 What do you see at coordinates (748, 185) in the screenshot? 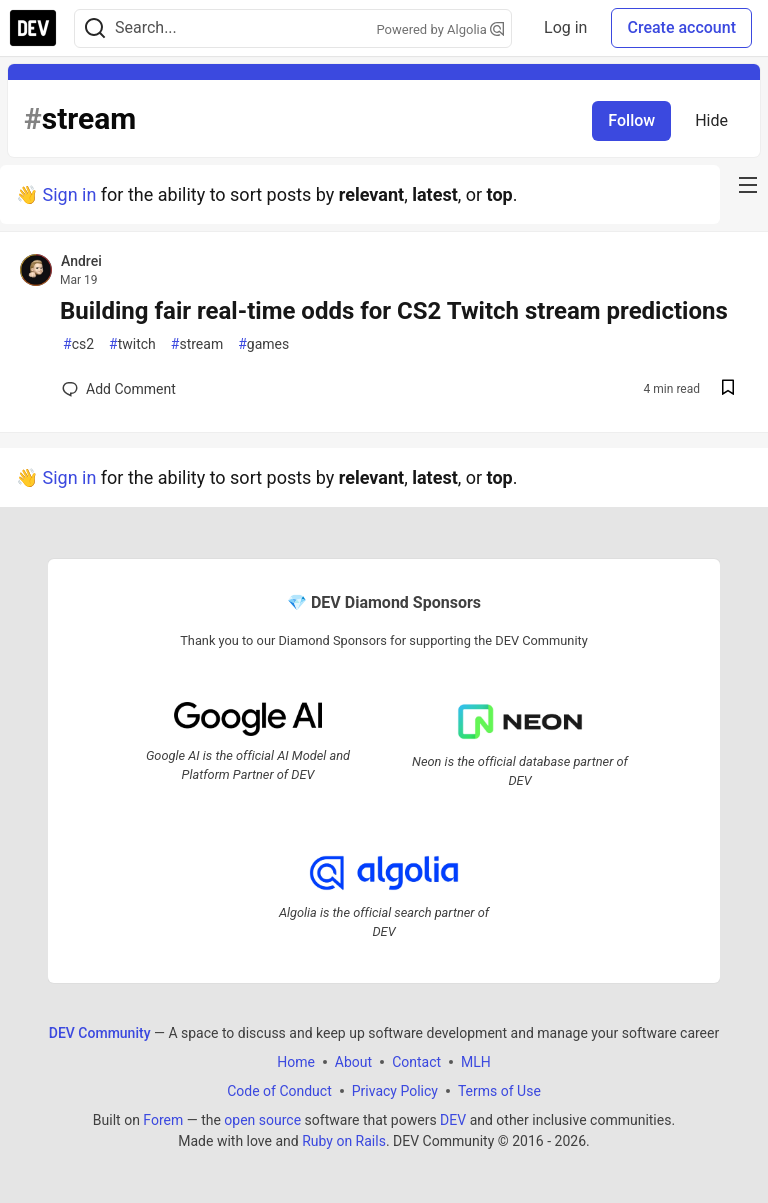
I see `[nav-button-right]` at bounding box center [748, 185].